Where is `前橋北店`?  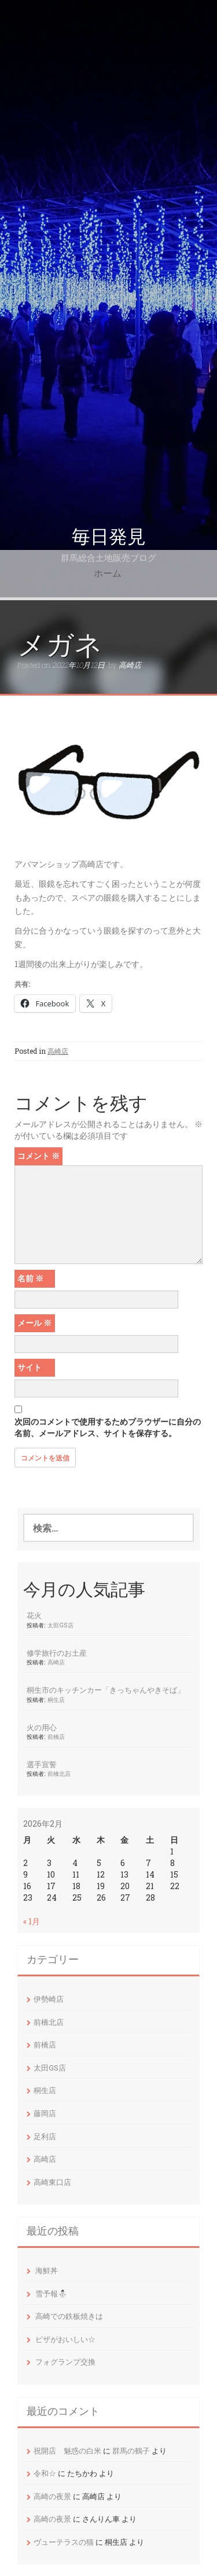
前橋北店 is located at coordinates (59, 1774).